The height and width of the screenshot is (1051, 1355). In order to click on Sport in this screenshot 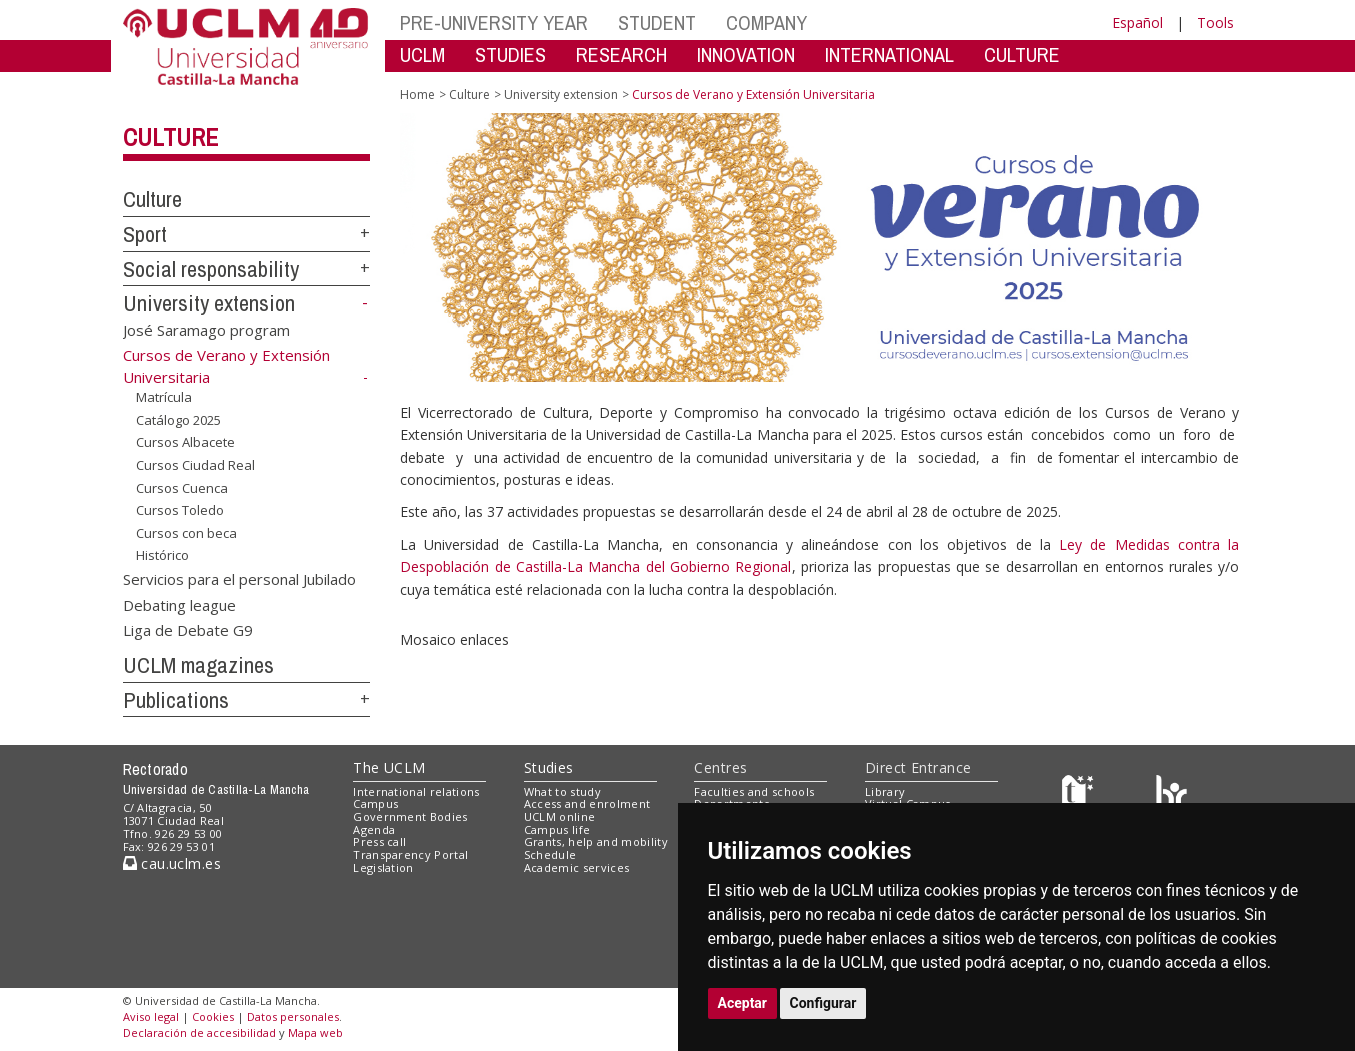, I will do `click(145, 234)`.